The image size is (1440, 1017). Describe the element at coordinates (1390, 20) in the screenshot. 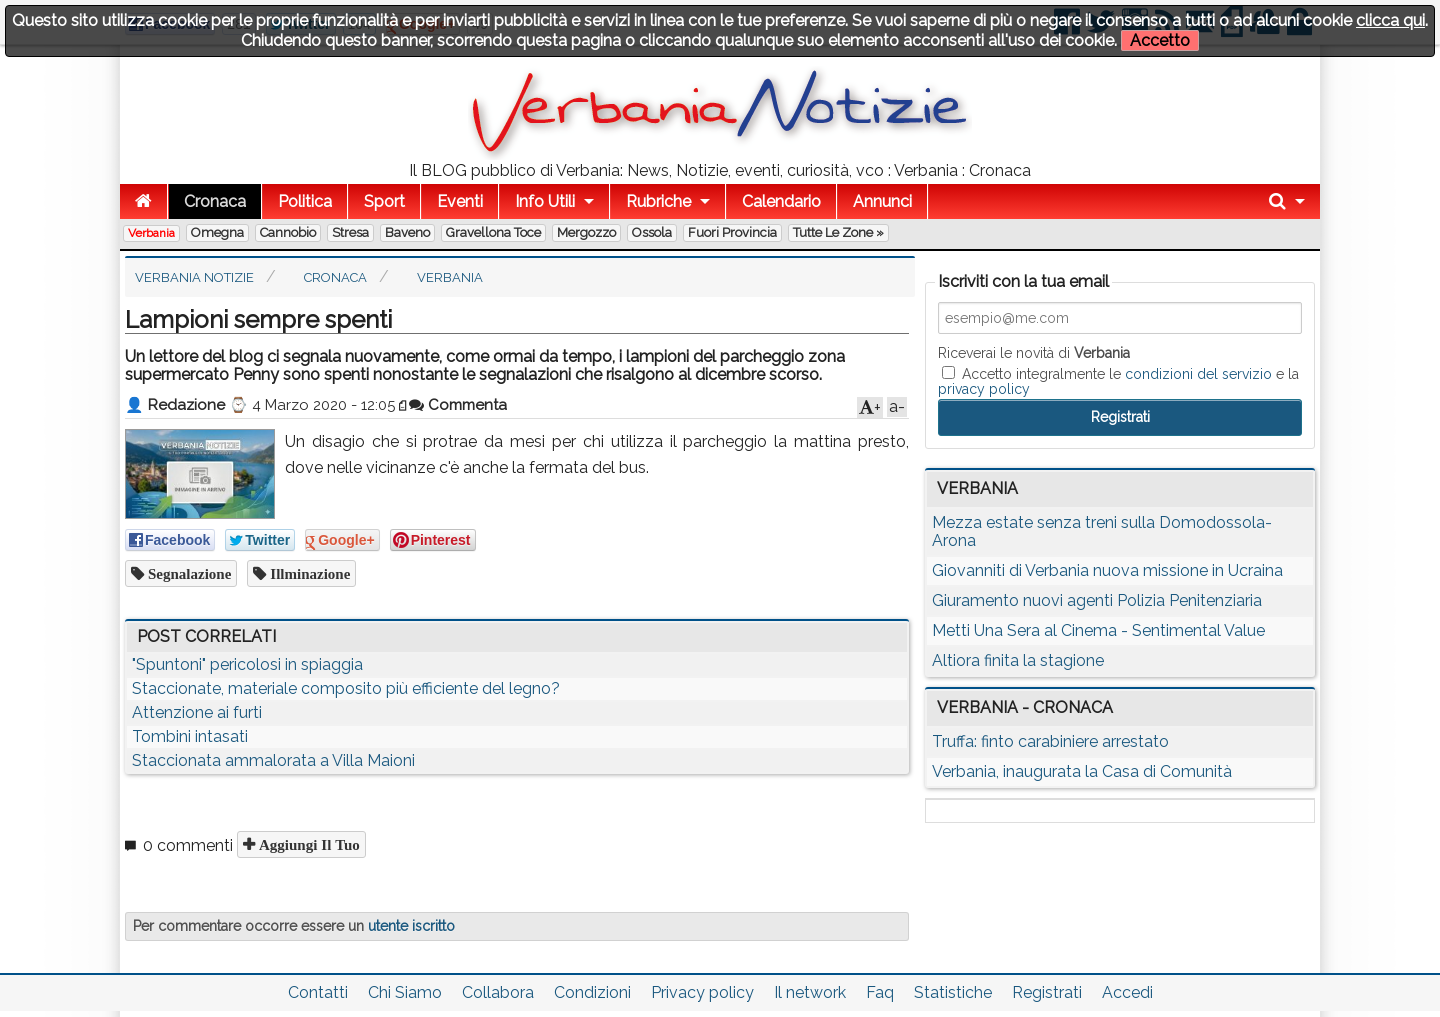

I see `clicca qui` at that location.